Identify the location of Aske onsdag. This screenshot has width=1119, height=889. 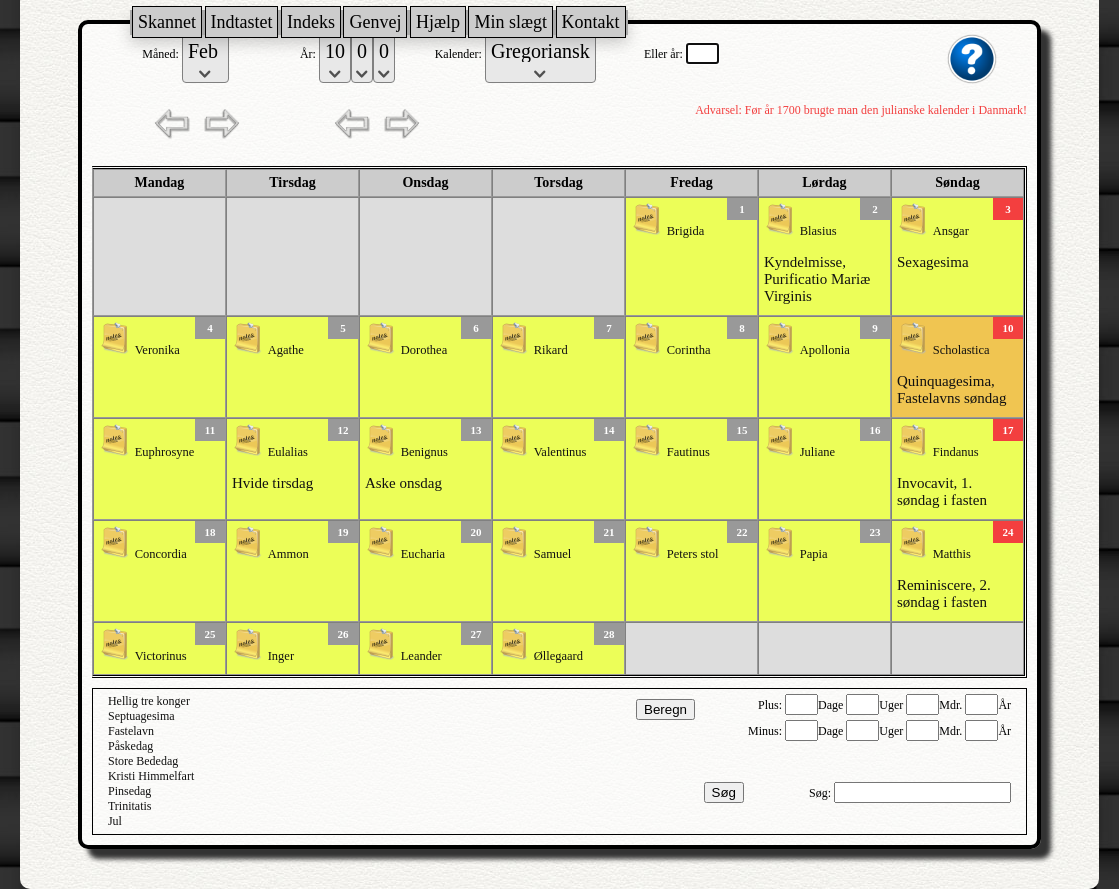
(403, 483).